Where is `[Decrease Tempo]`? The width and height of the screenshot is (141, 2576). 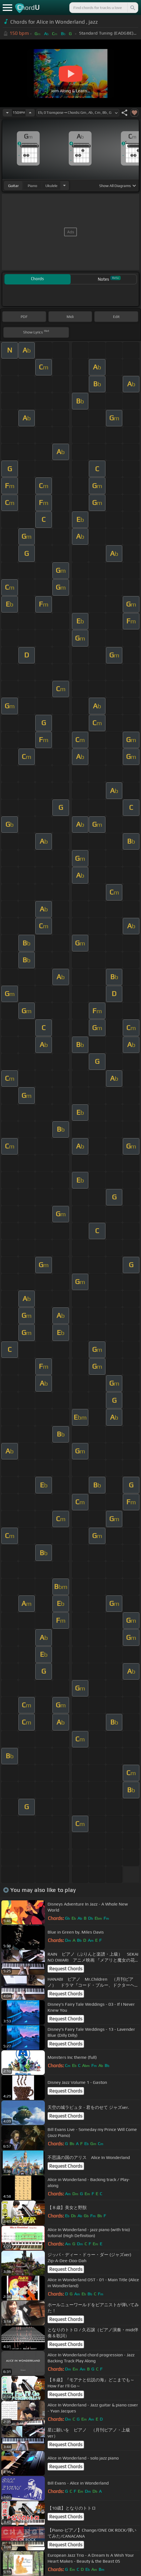 [Decrease Tempo] is located at coordinates (7, 113).